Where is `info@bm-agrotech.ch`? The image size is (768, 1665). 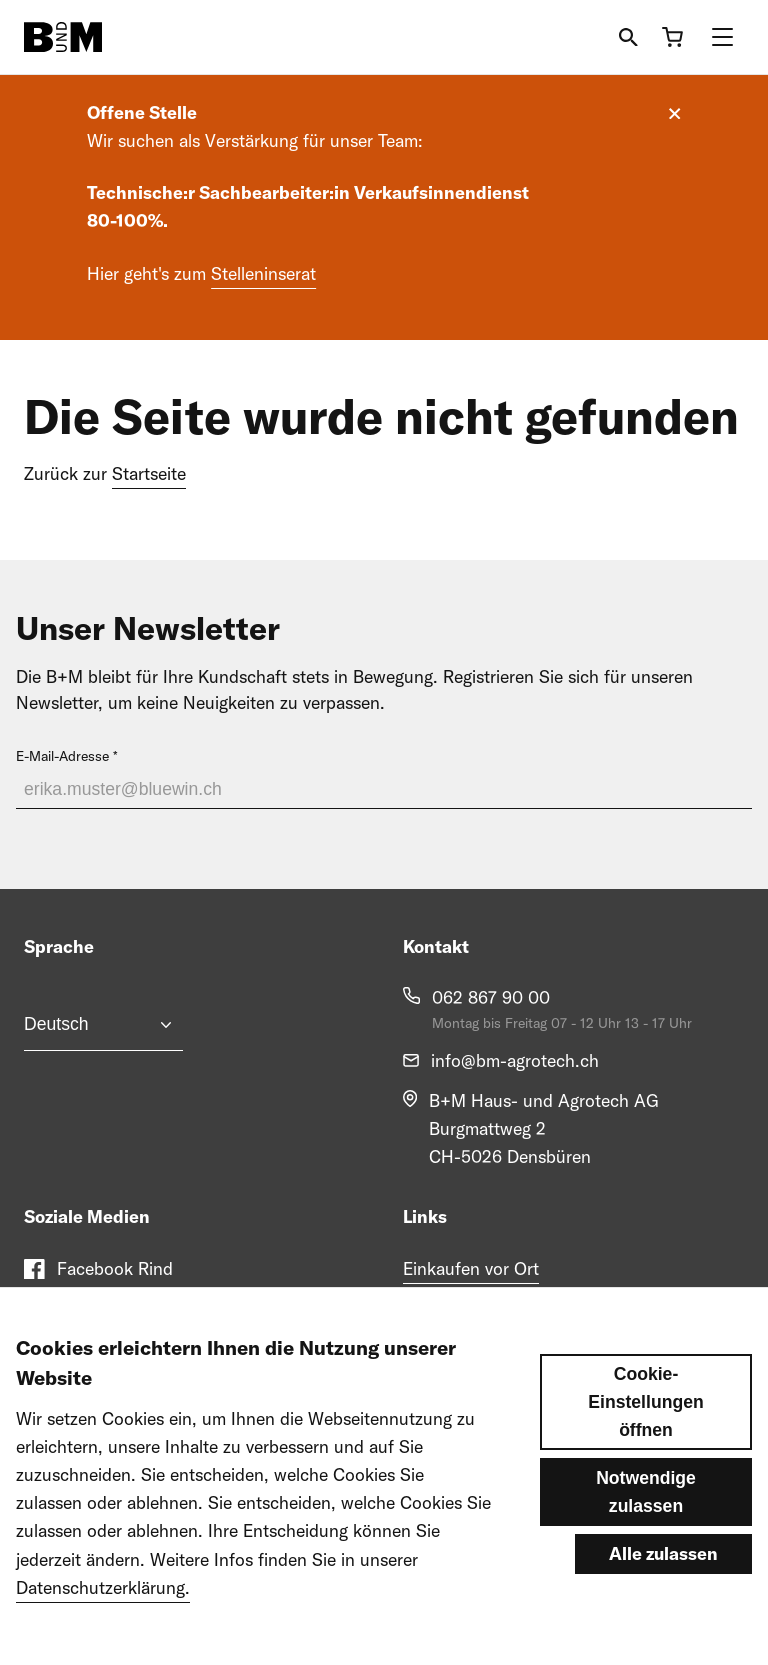
info@bm-agrotech.ch is located at coordinates (515, 1060).